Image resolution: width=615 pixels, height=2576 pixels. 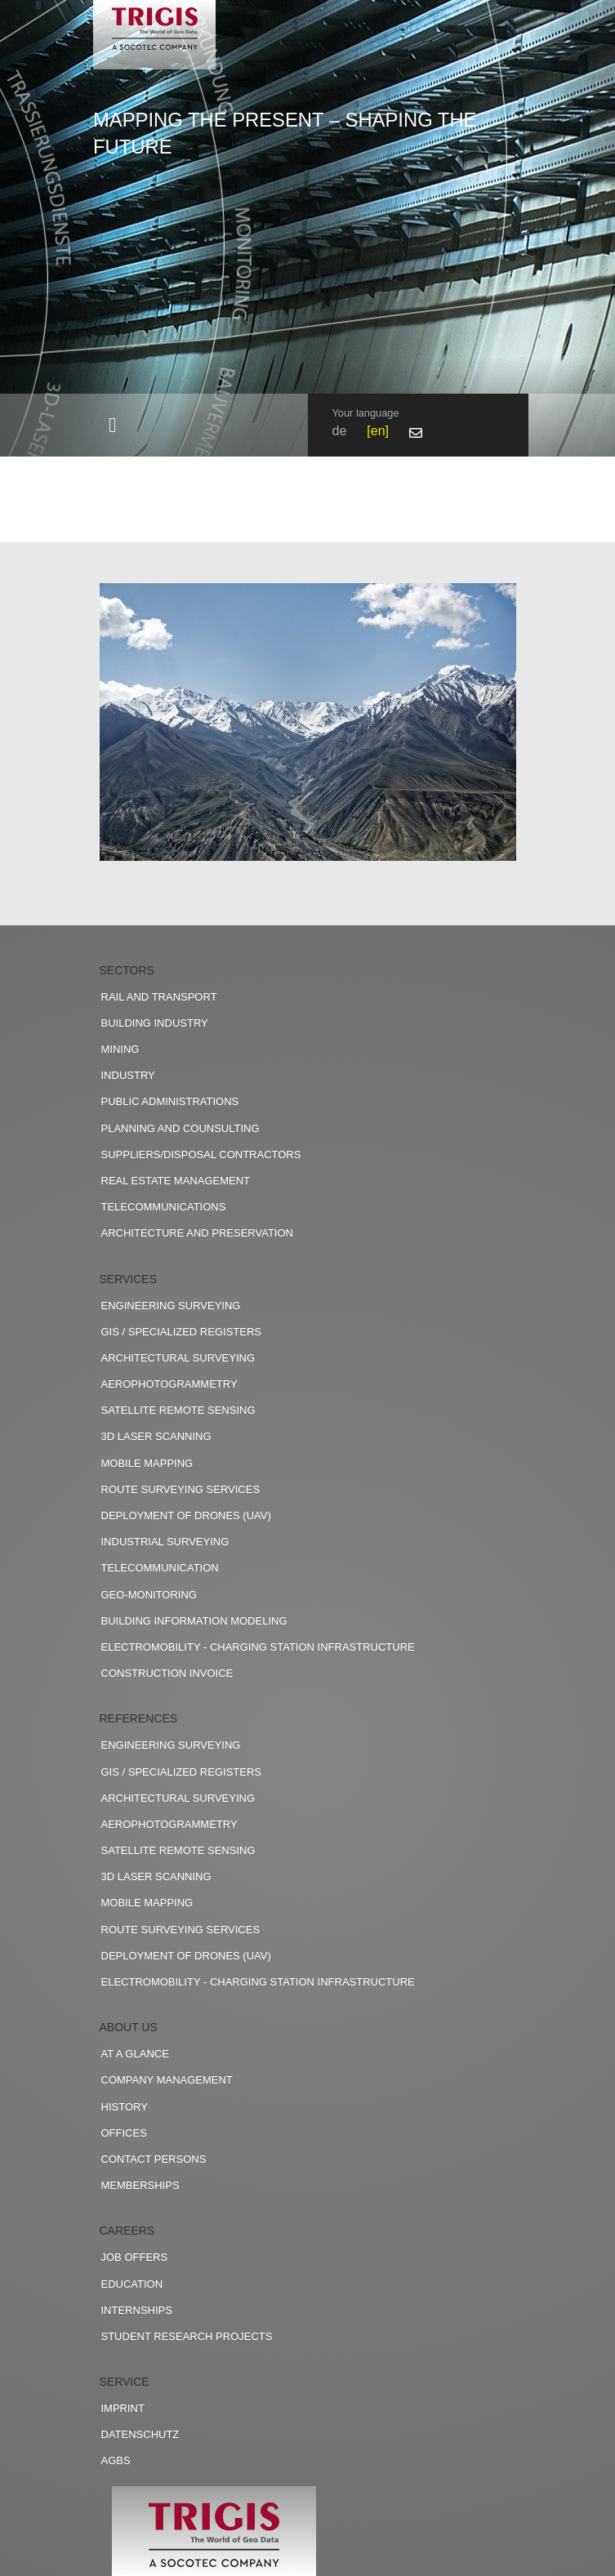 I want to click on Geo-Monitoring, so click(x=149, y=1595).